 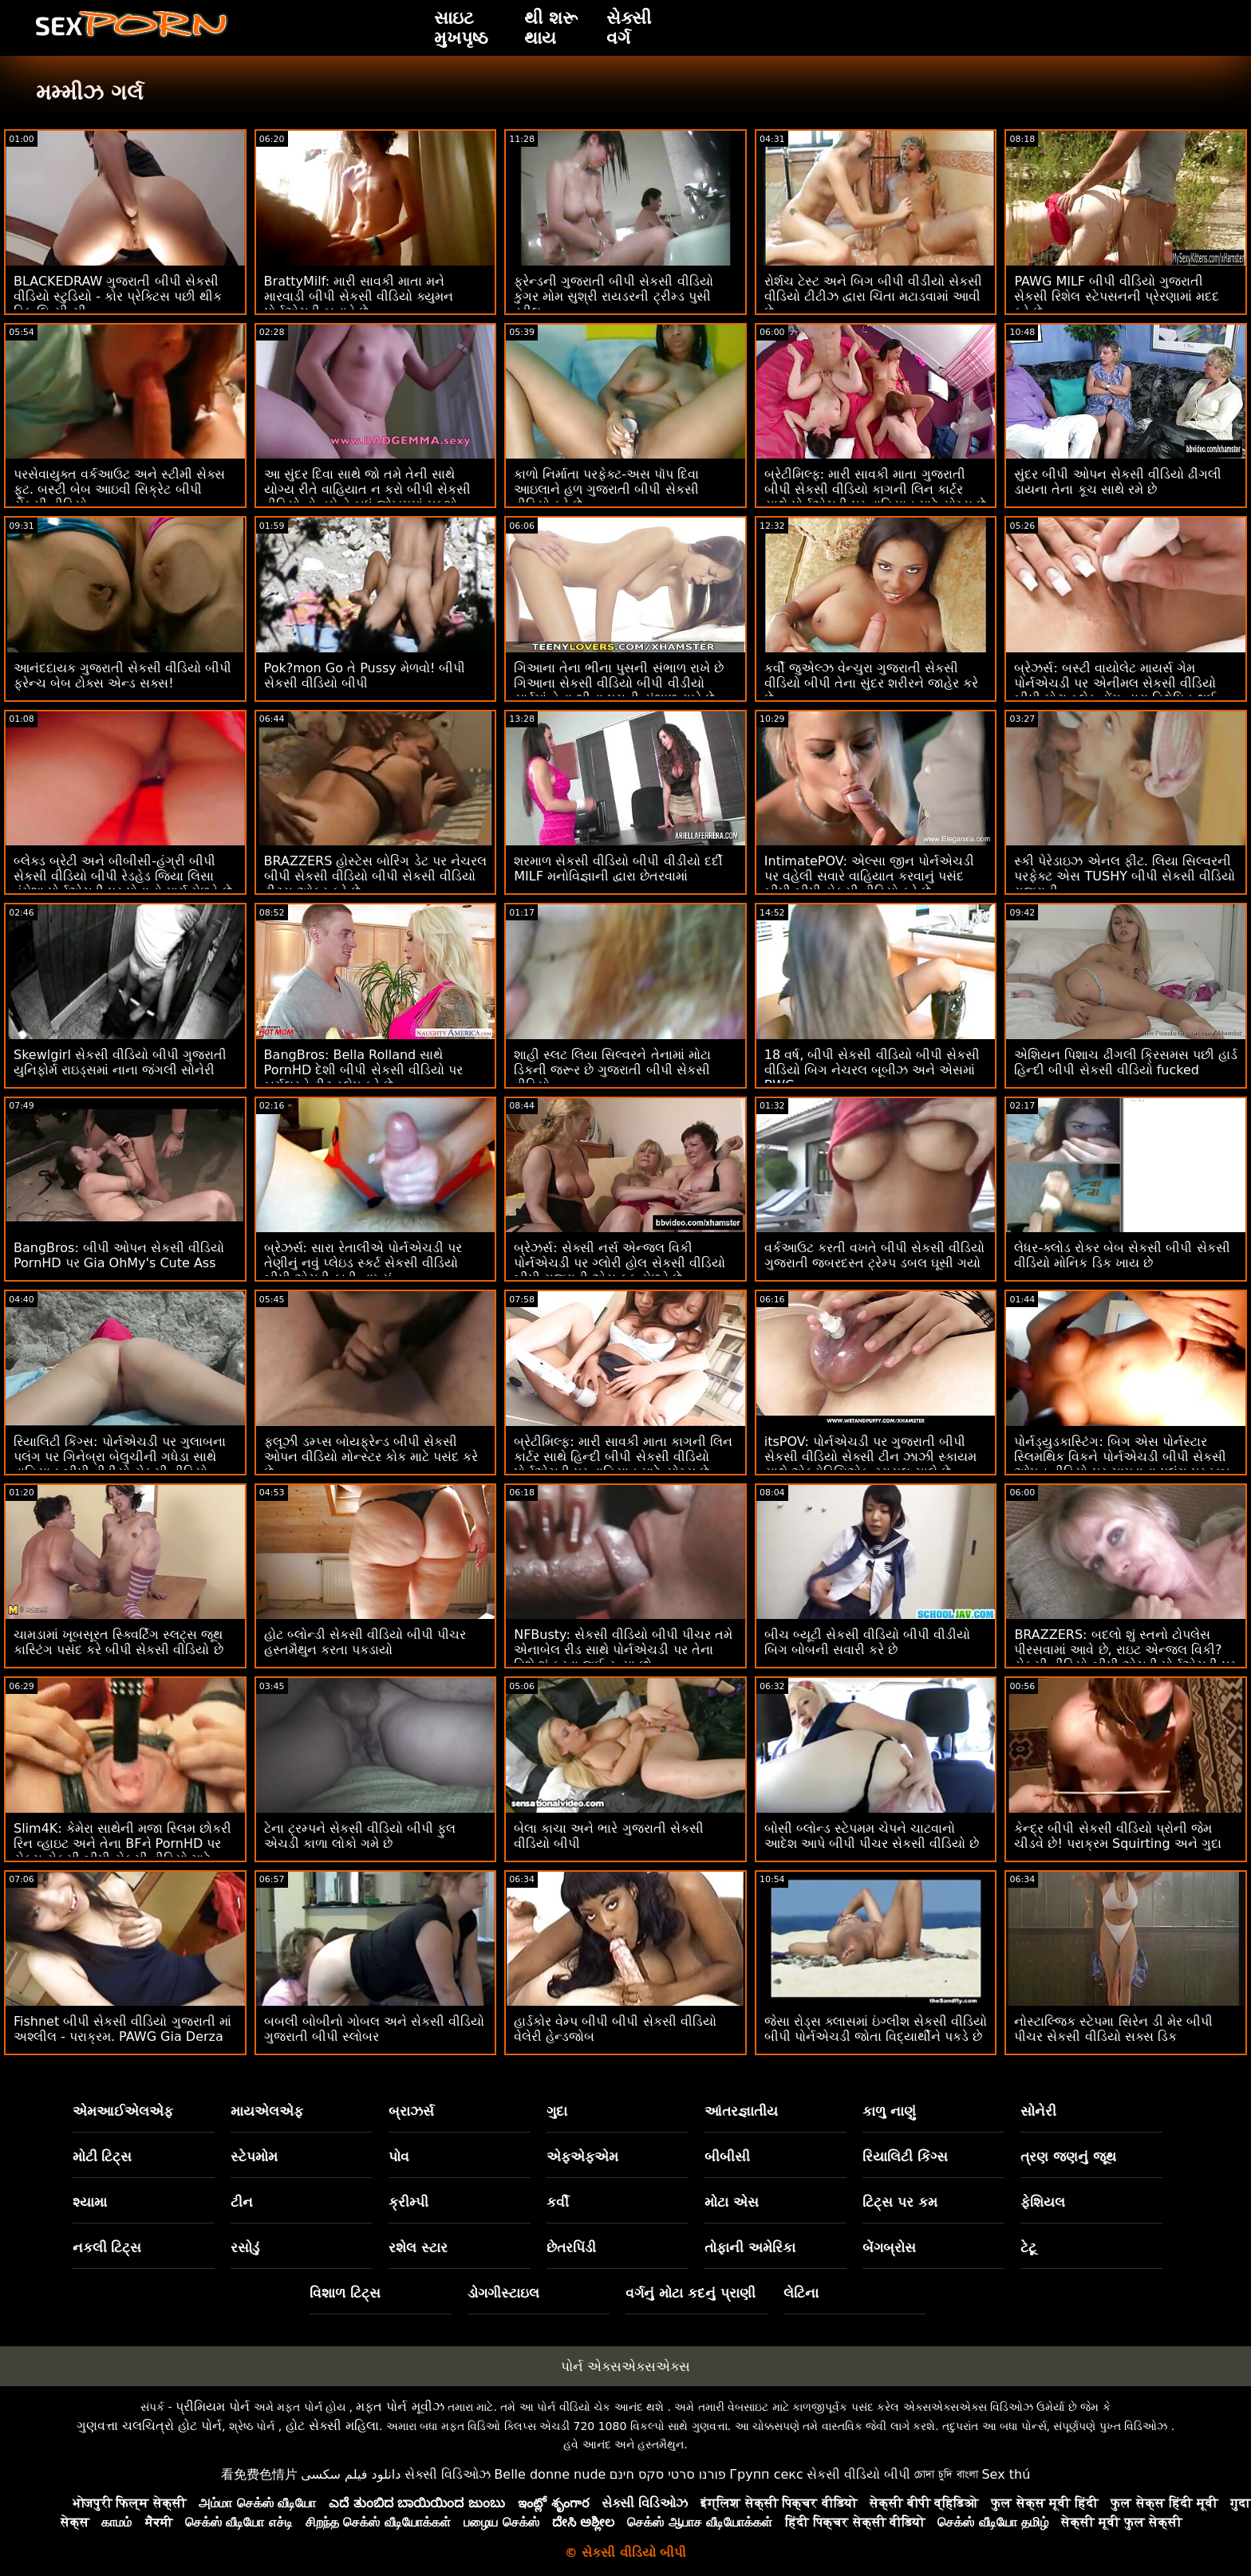 What do you see at coordinates (360, 1836) in the screenshot?
I see `ટેના ટ્રમ્પને સેકસી વીડિયો બીપી ફુલ એચડી કાળા લોકો ગમે છે` at bounding box center [360, 1836].